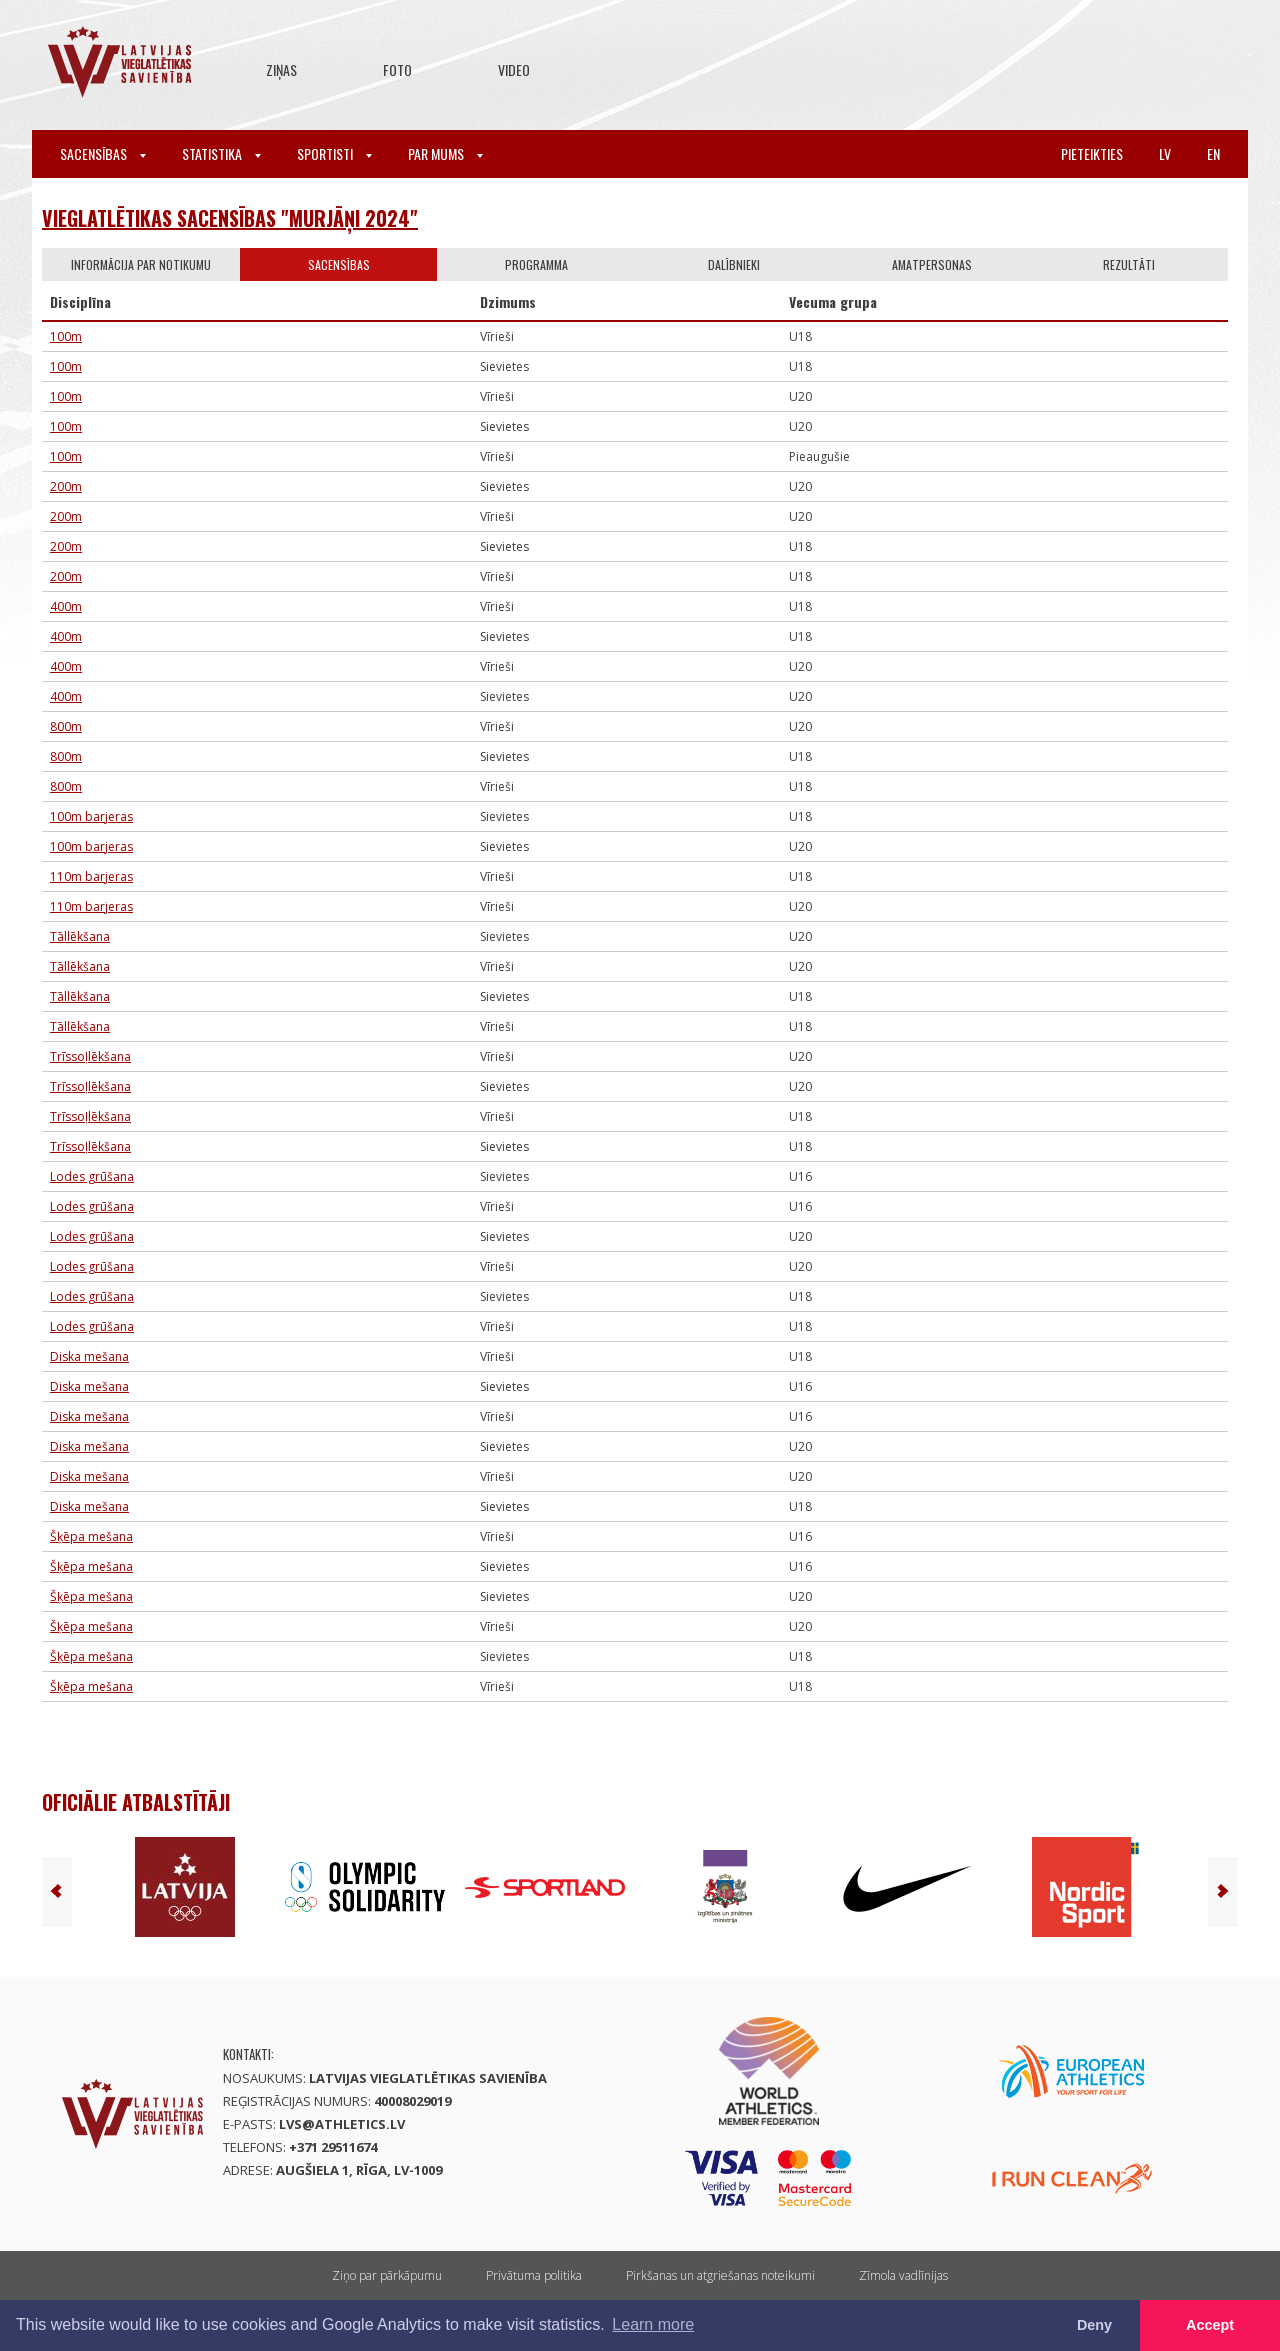 The height and width of the screenshot is (2351, 1280). Describe the element at coordinates (221, 153) in the screenshot. I see `Statistika` at that location.